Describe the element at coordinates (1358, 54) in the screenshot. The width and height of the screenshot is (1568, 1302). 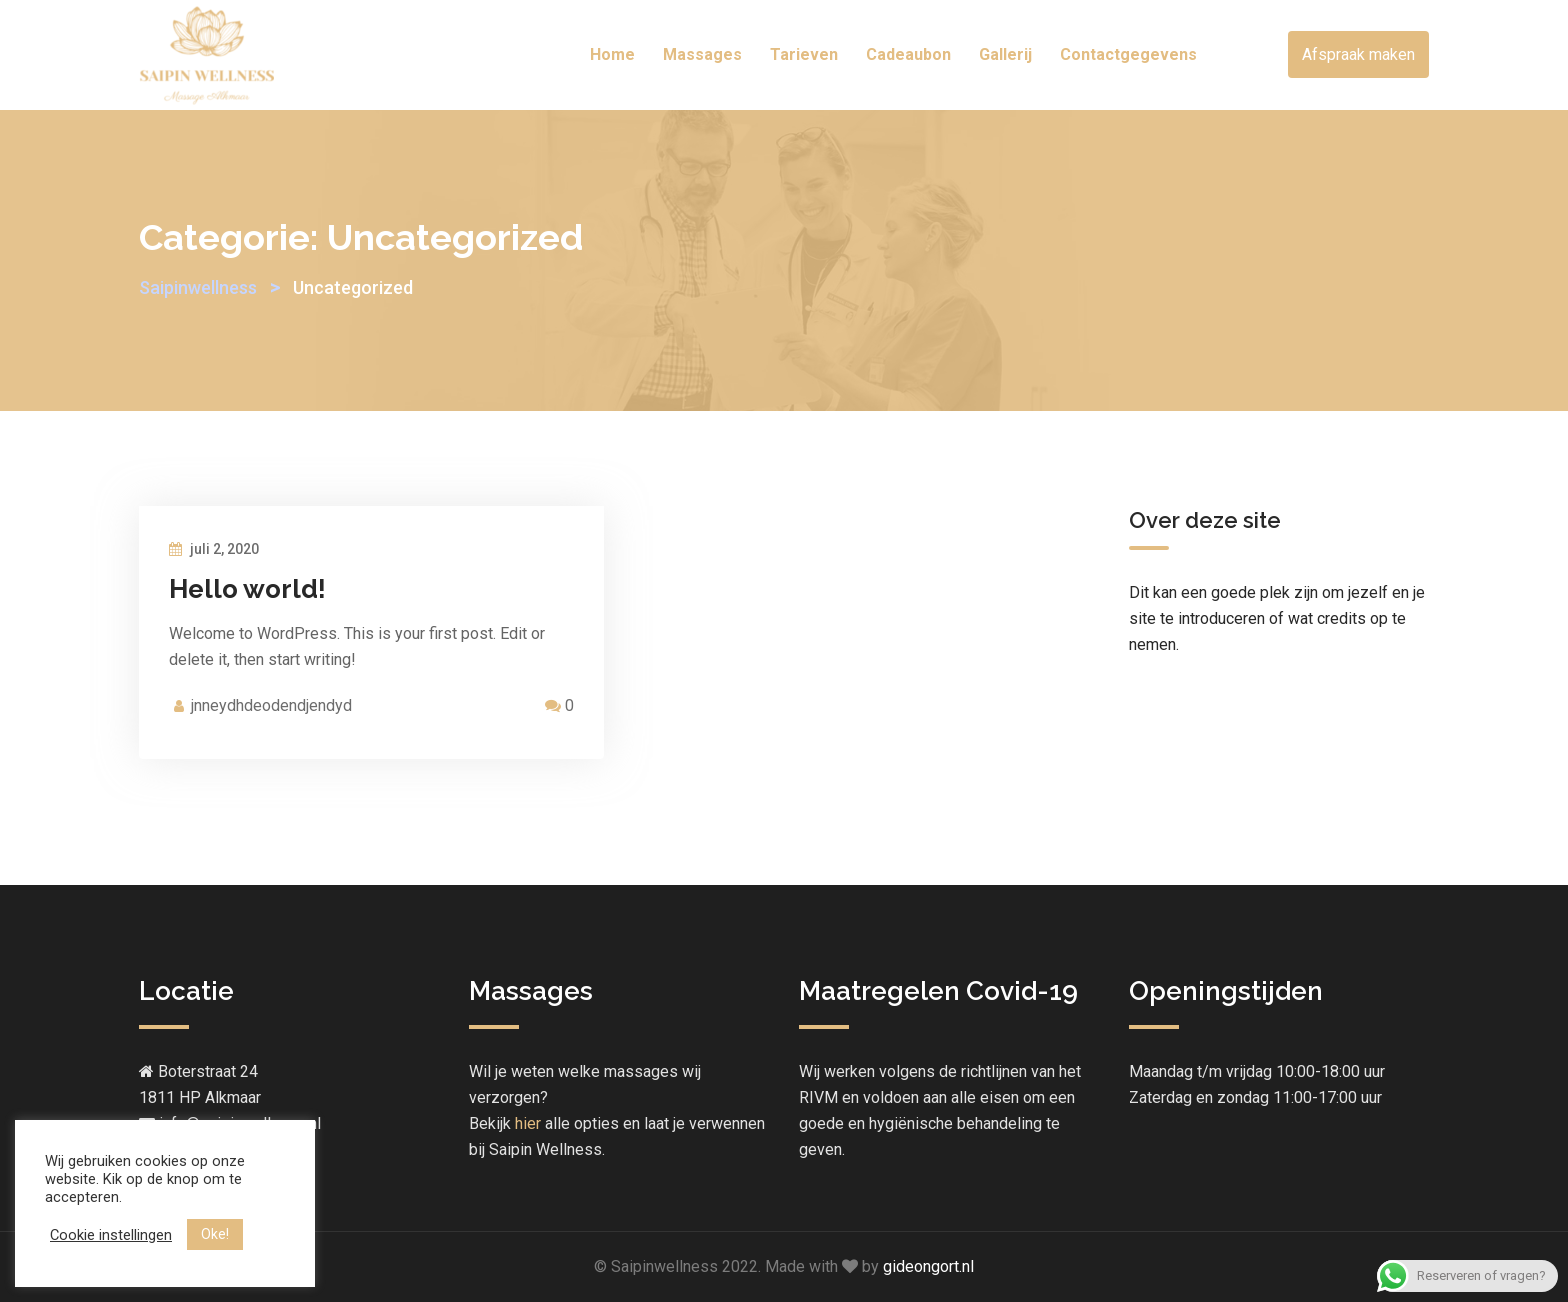
I see `Afspraak maken` at that location.